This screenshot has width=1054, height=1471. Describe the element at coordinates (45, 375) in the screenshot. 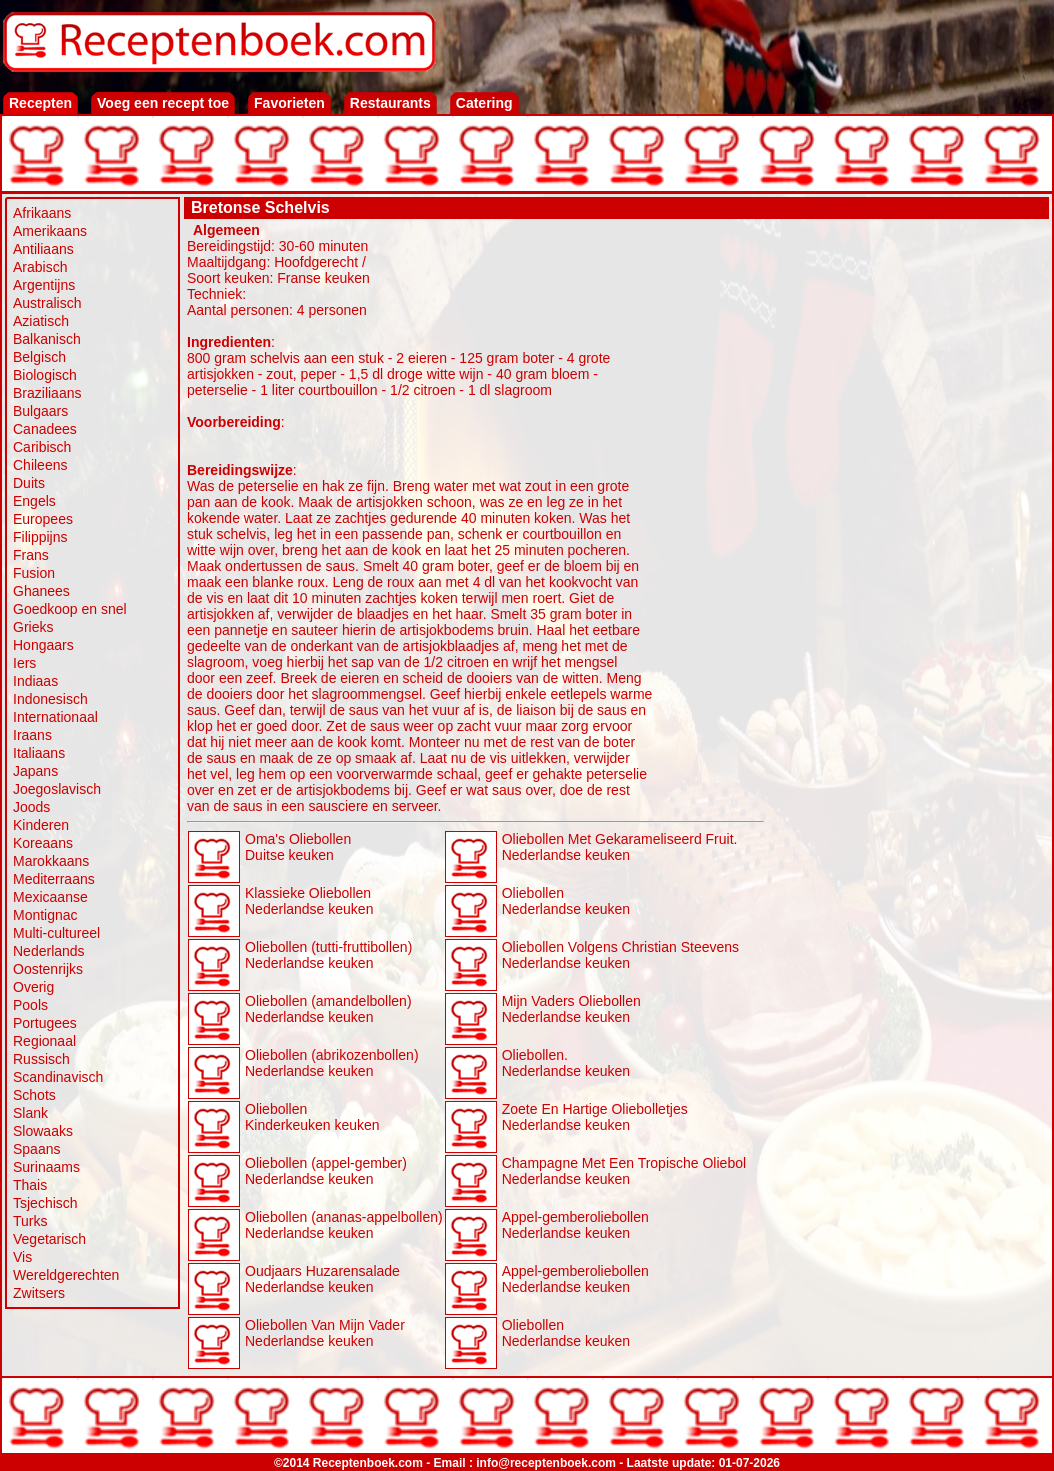

I see `Biologisch` at that location.